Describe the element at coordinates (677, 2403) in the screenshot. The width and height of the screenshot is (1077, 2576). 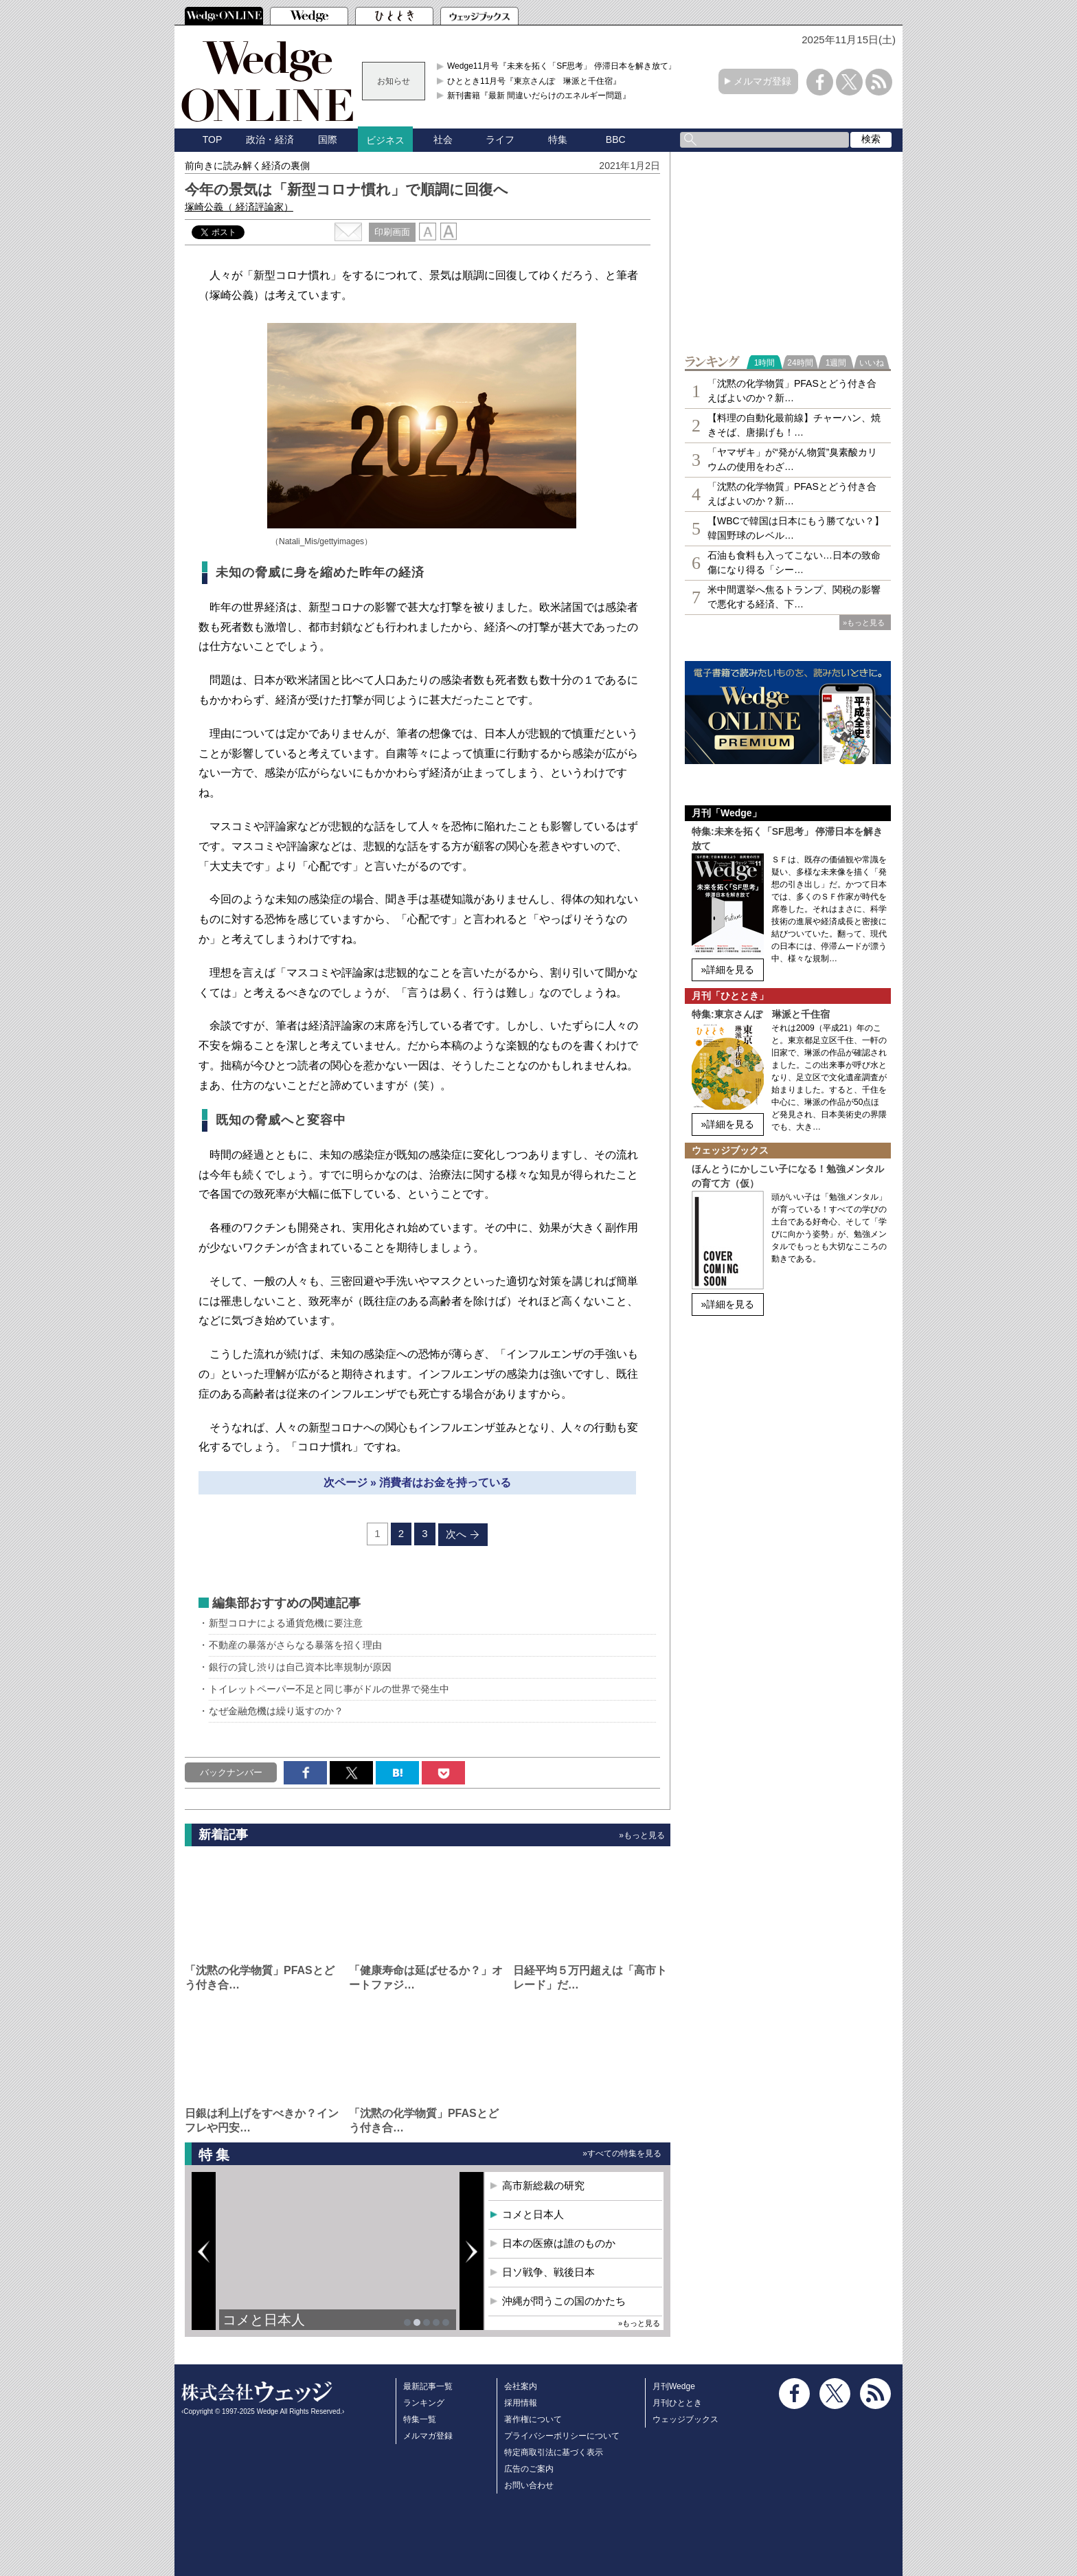
I see `月刊ひととき` at that location.